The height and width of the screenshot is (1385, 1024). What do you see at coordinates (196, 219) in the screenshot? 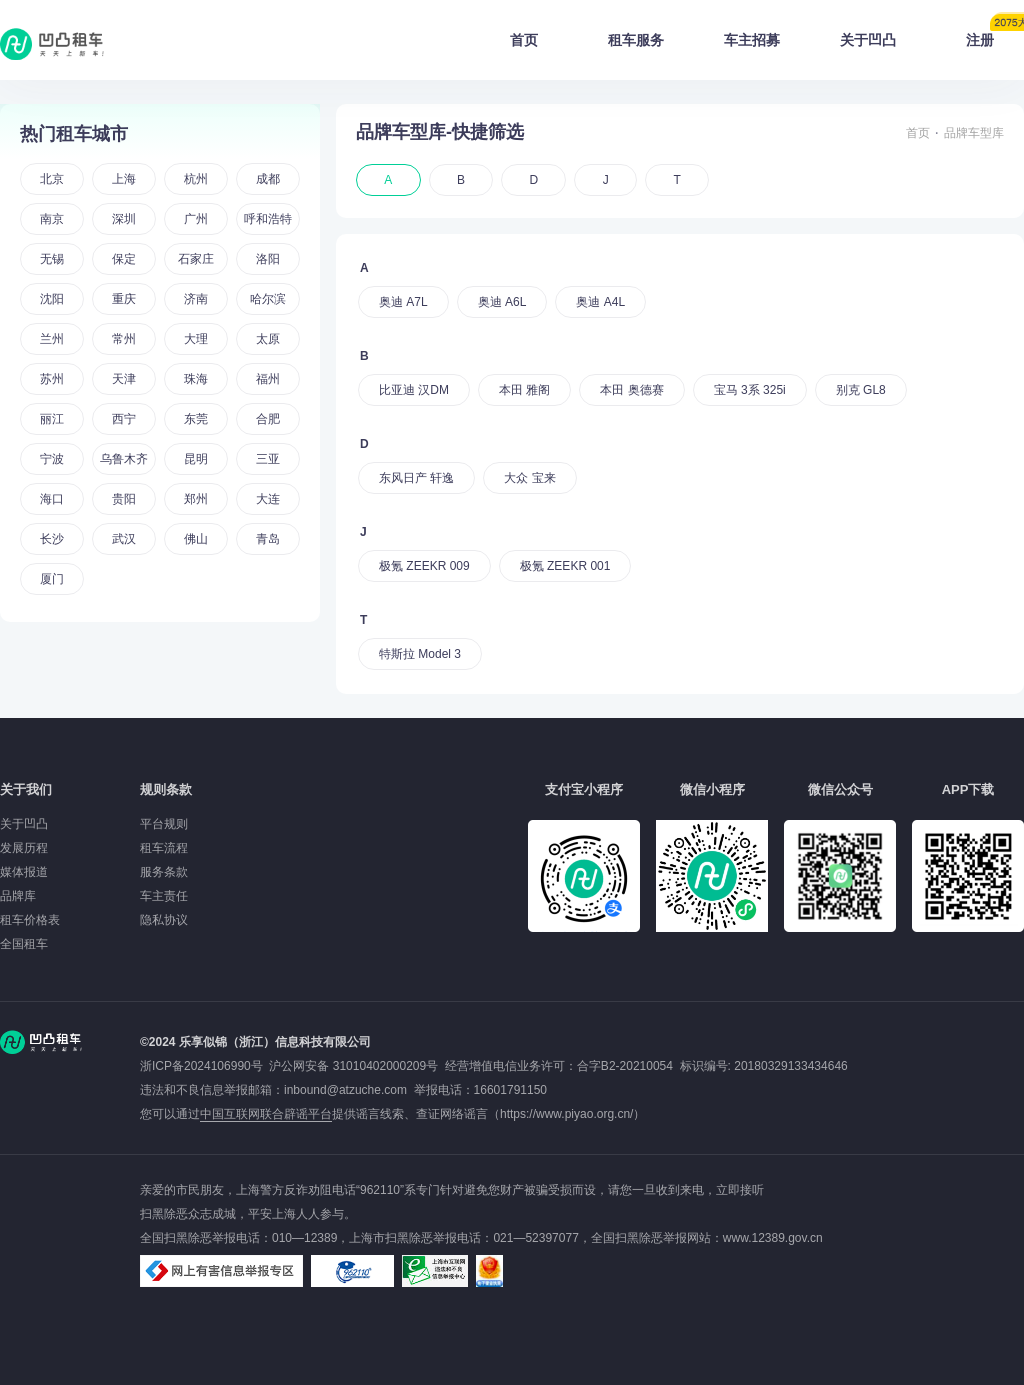
I see `广州` at bounding box center [196, 219].